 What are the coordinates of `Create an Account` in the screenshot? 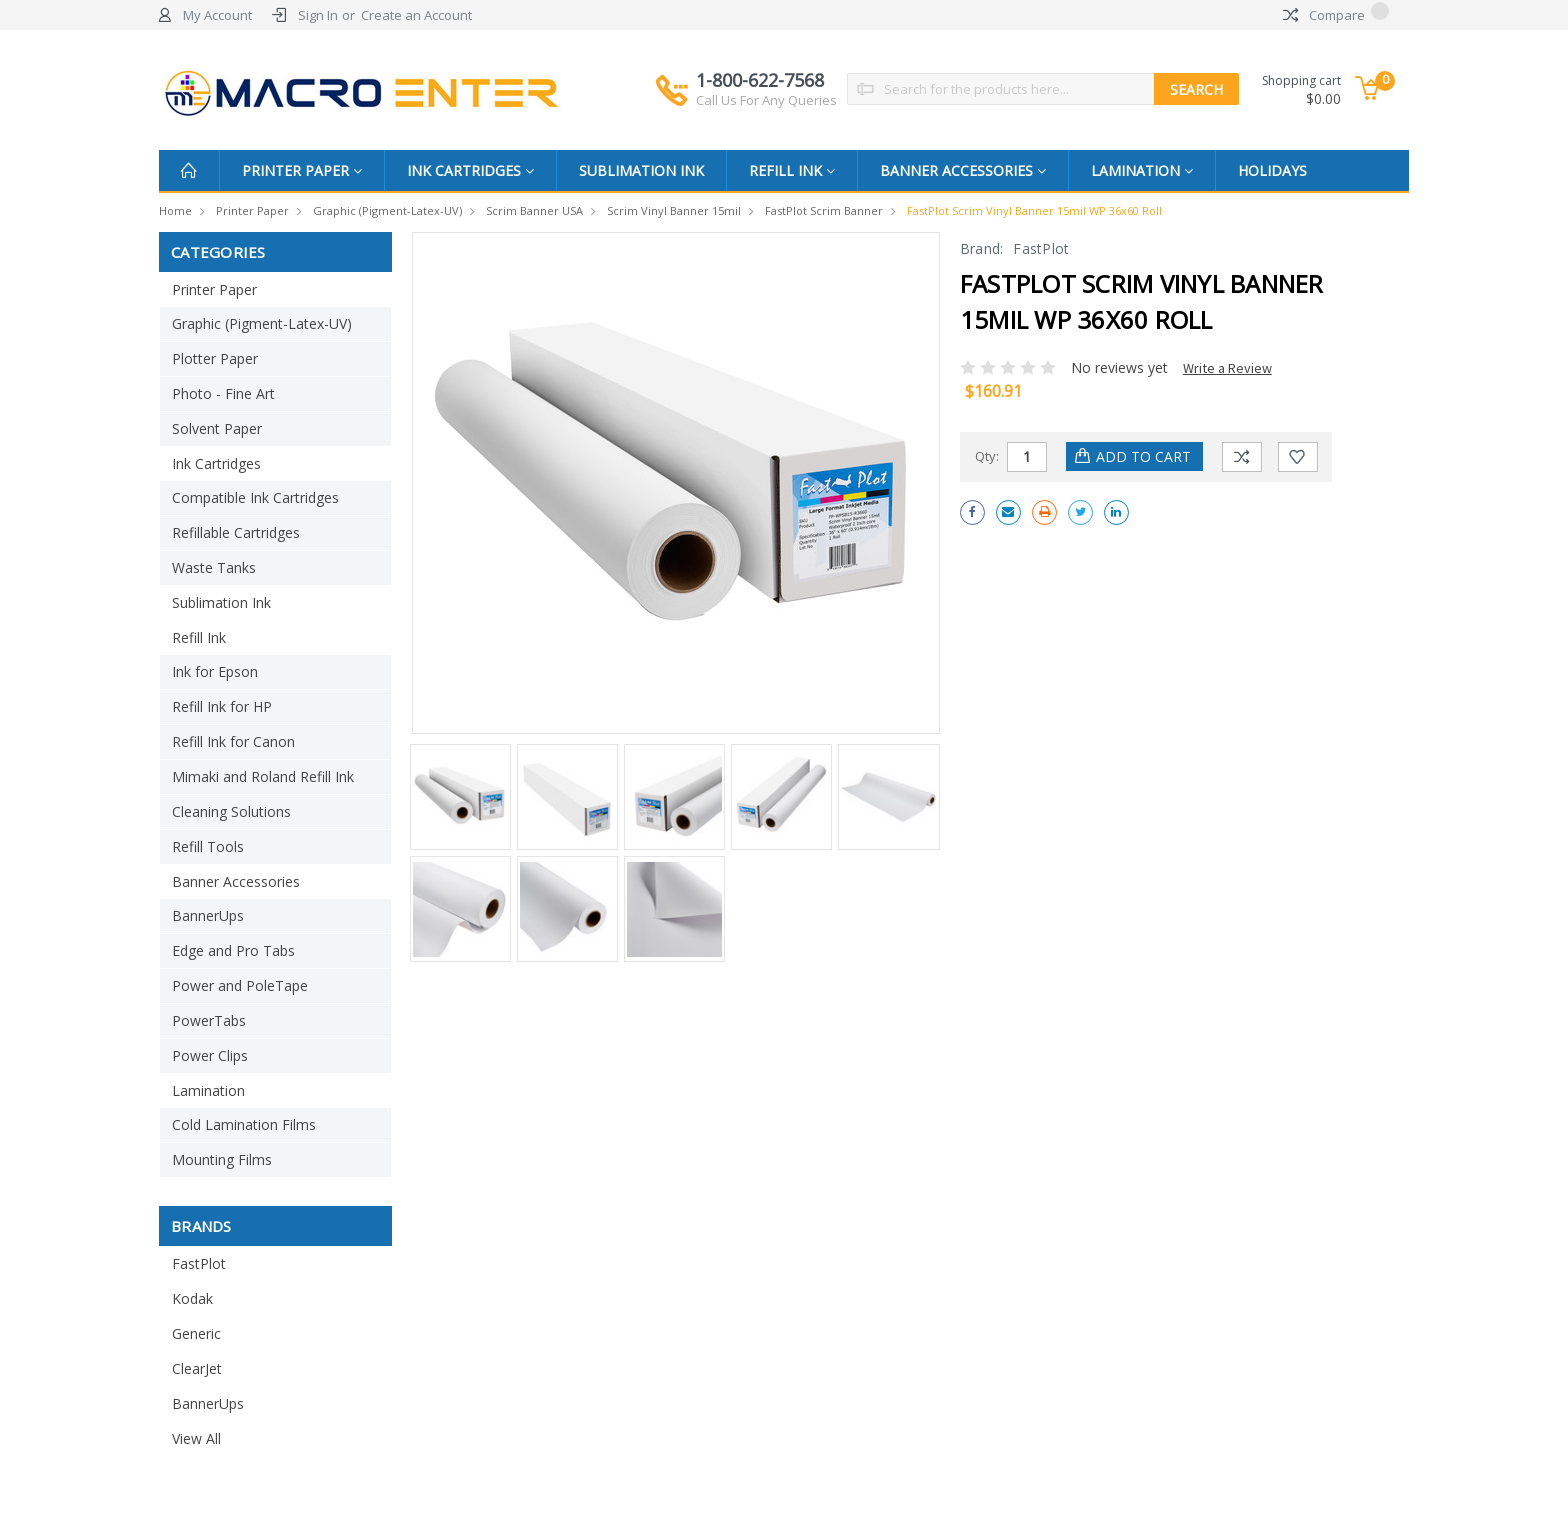 It's located at (416, 15).